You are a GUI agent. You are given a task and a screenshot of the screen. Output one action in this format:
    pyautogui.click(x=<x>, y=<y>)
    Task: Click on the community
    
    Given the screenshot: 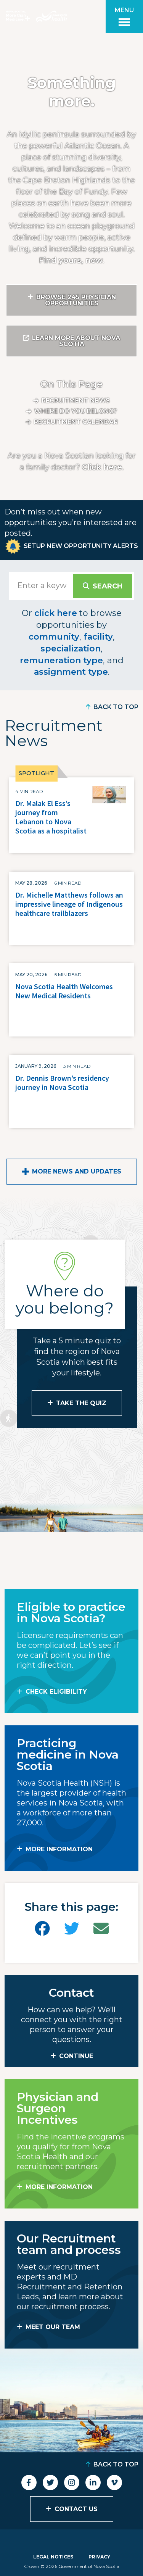 What is the action you would take?
    pyautogui.click(x=54, y=637)
    